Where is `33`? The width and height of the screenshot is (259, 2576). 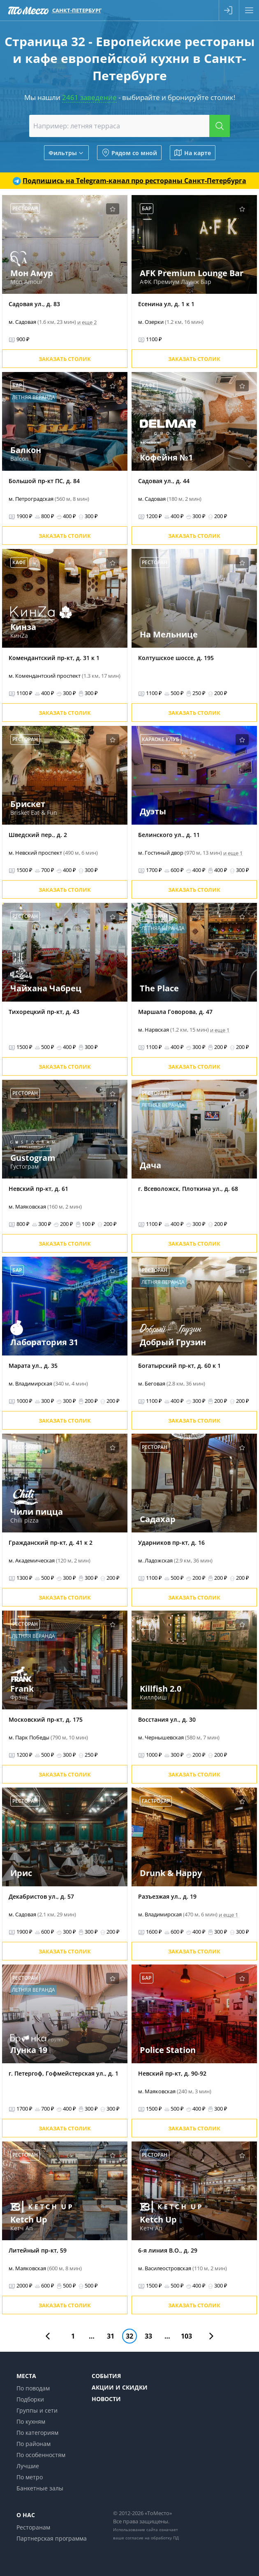 33 is located at coordinates (148, 2336).